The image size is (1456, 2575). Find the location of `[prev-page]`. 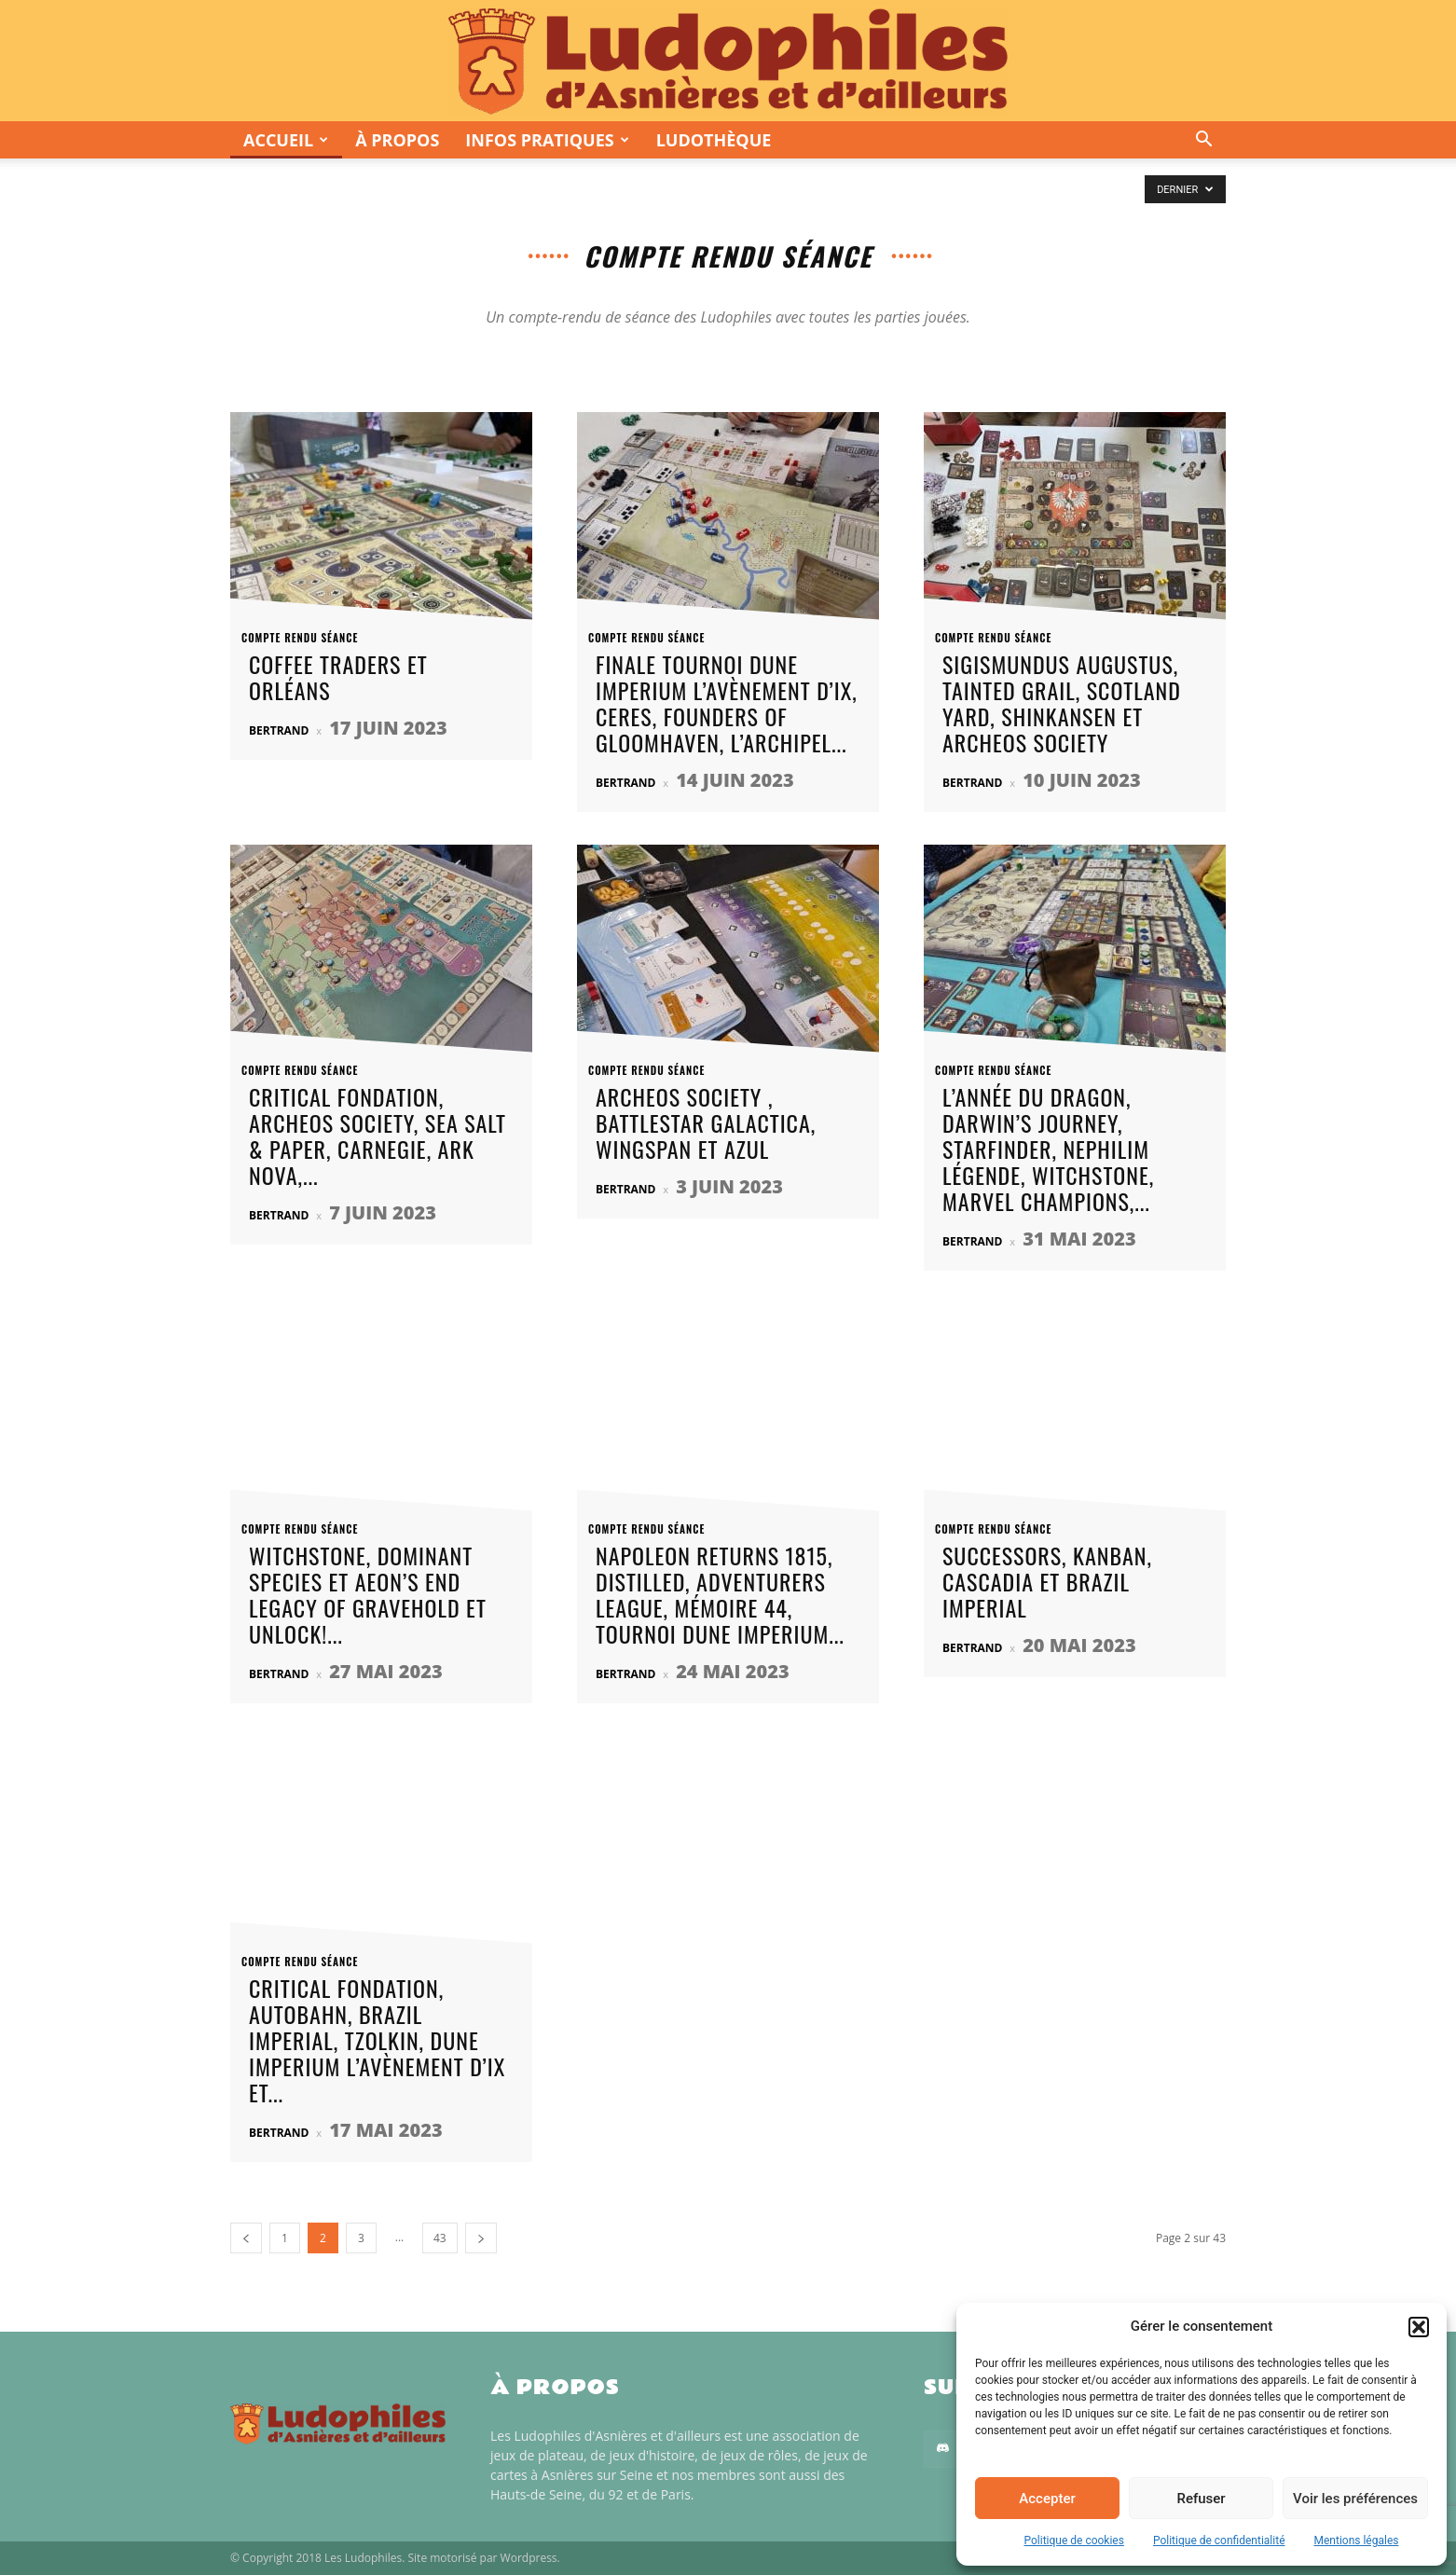

[prev-page] is located at coordinates (246, 2238).